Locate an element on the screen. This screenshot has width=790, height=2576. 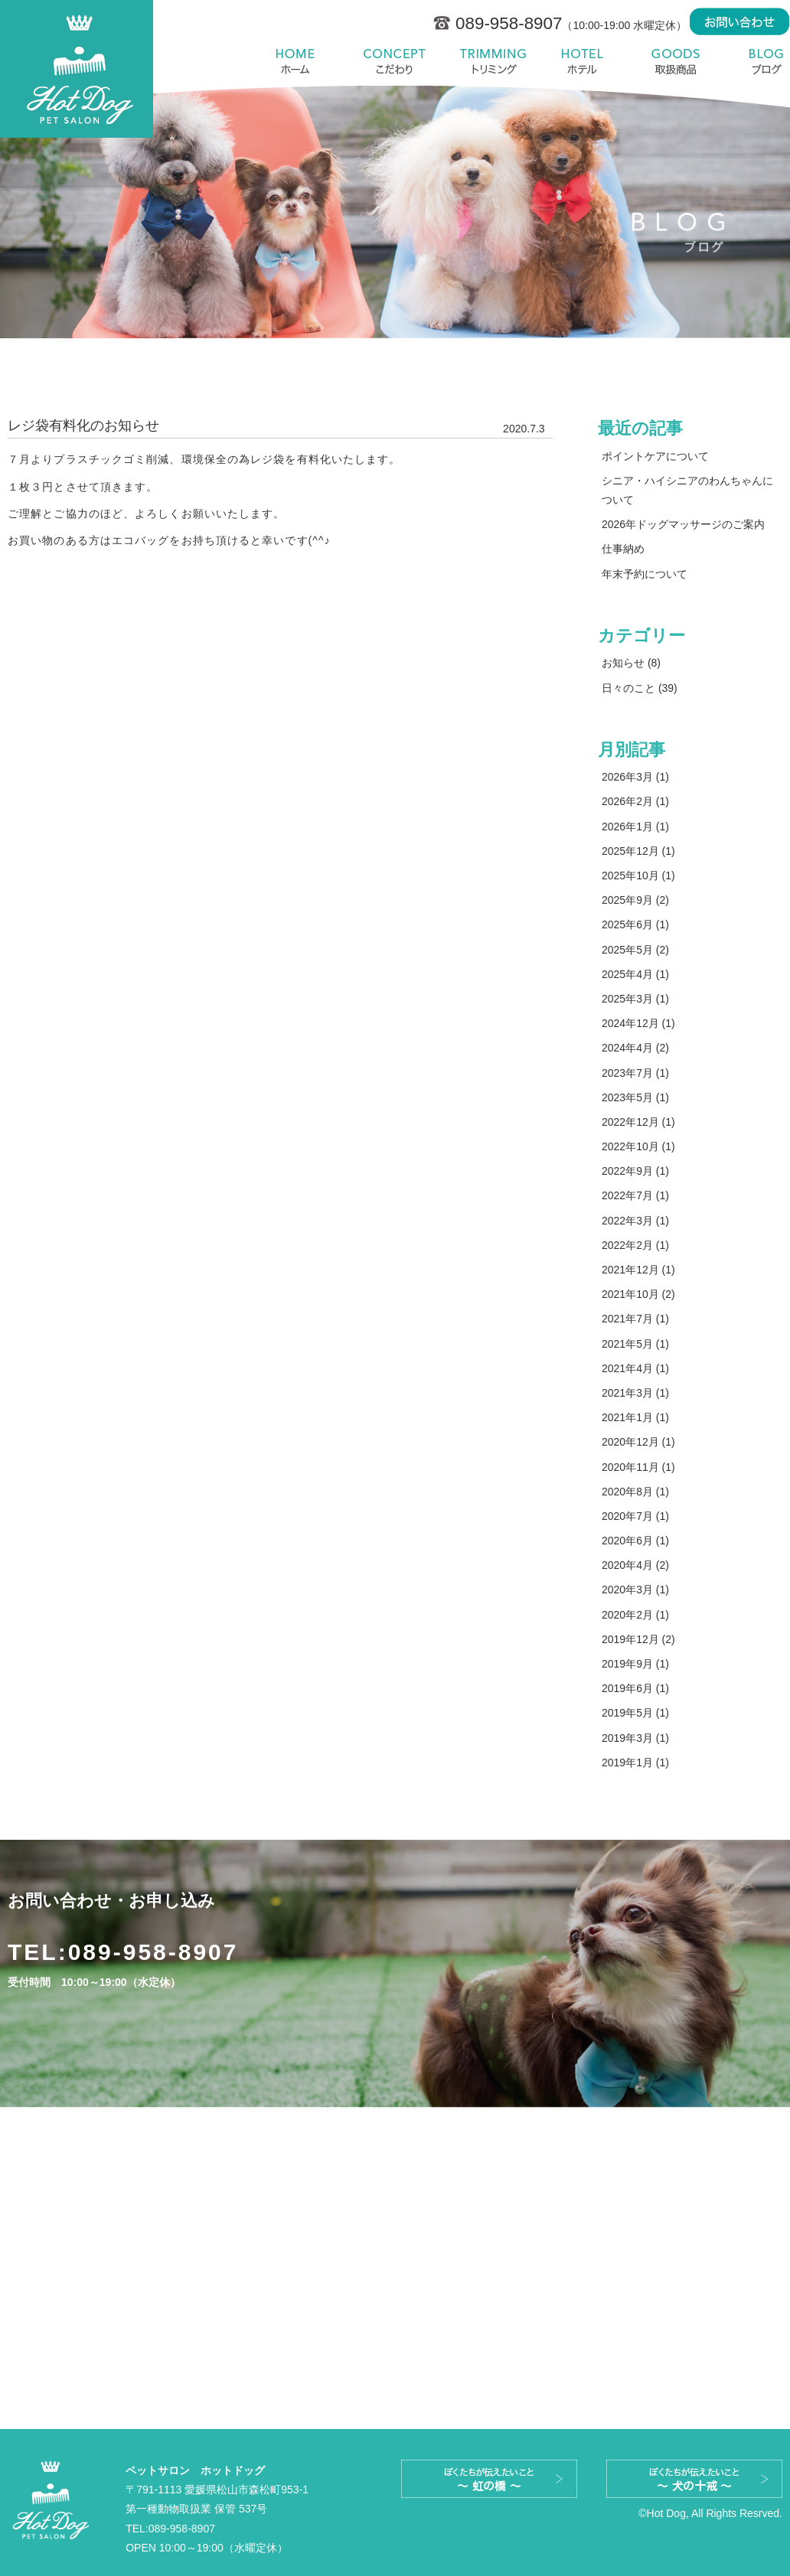
2024年4月 (2) is located at coordinates (635, 1048).